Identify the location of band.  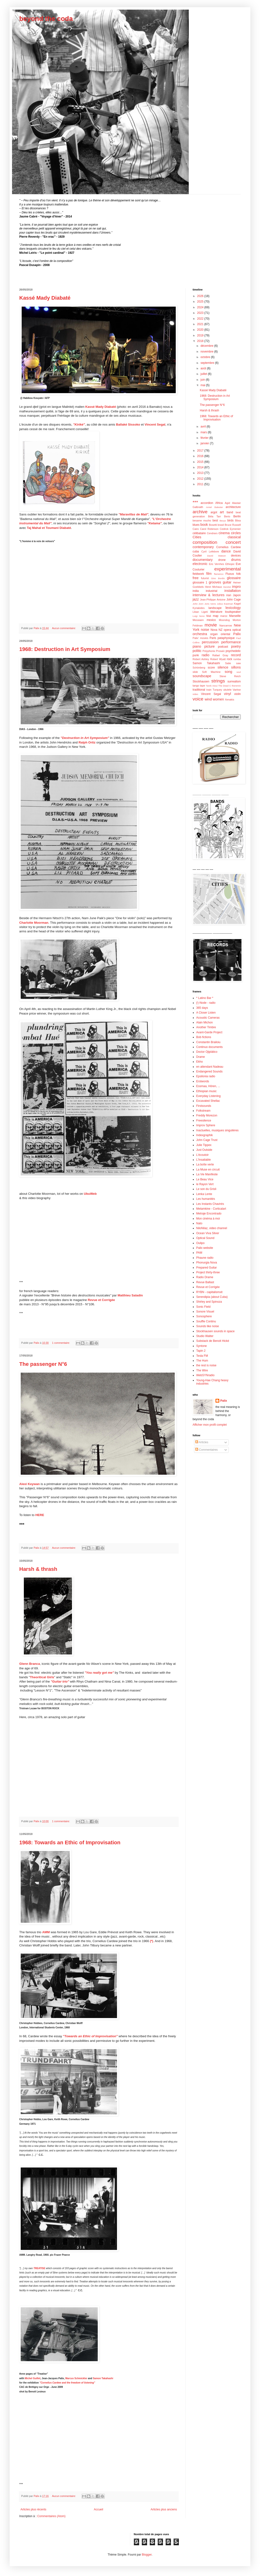
(230, 512).